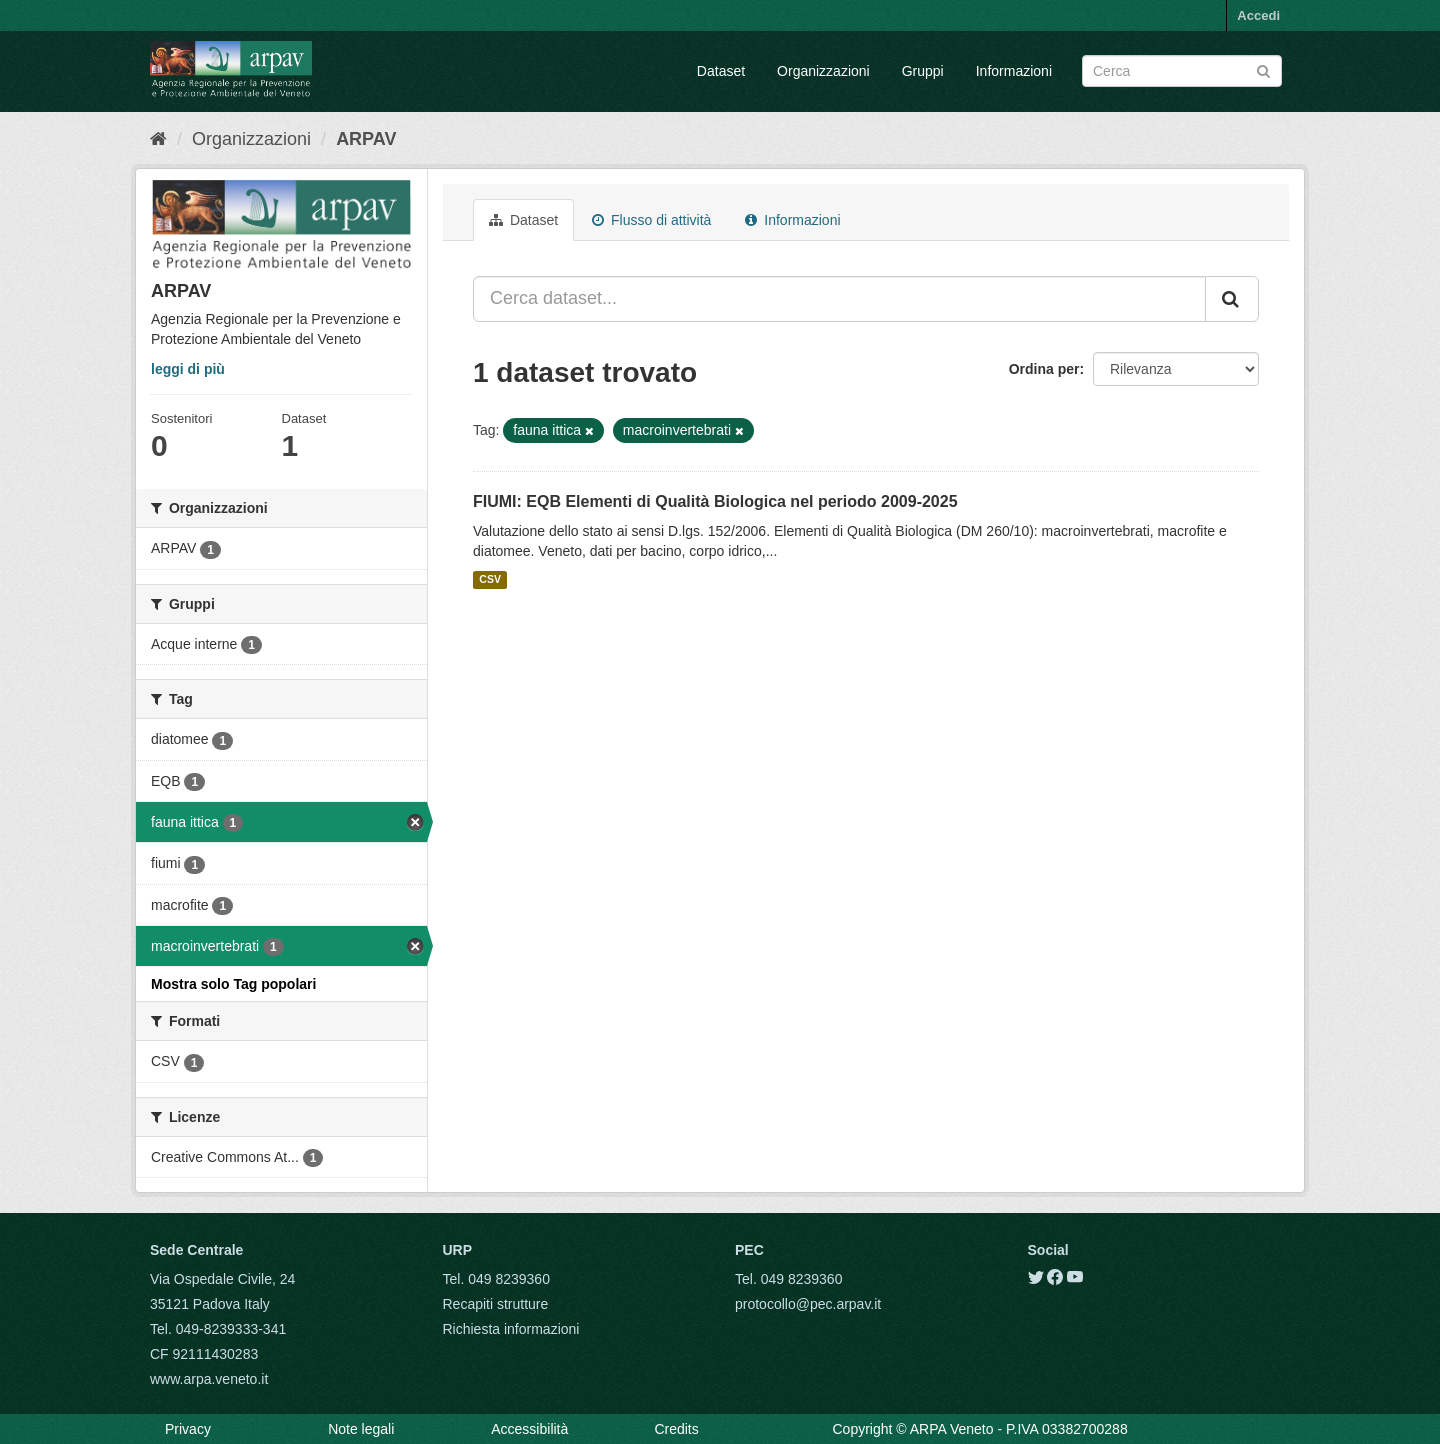 The image size is (1440, 1444). What do you see at coordinates (233, 984) in the screenshot?
I see `Mostra solo Tag popolari` at bounding box center [233, 984].